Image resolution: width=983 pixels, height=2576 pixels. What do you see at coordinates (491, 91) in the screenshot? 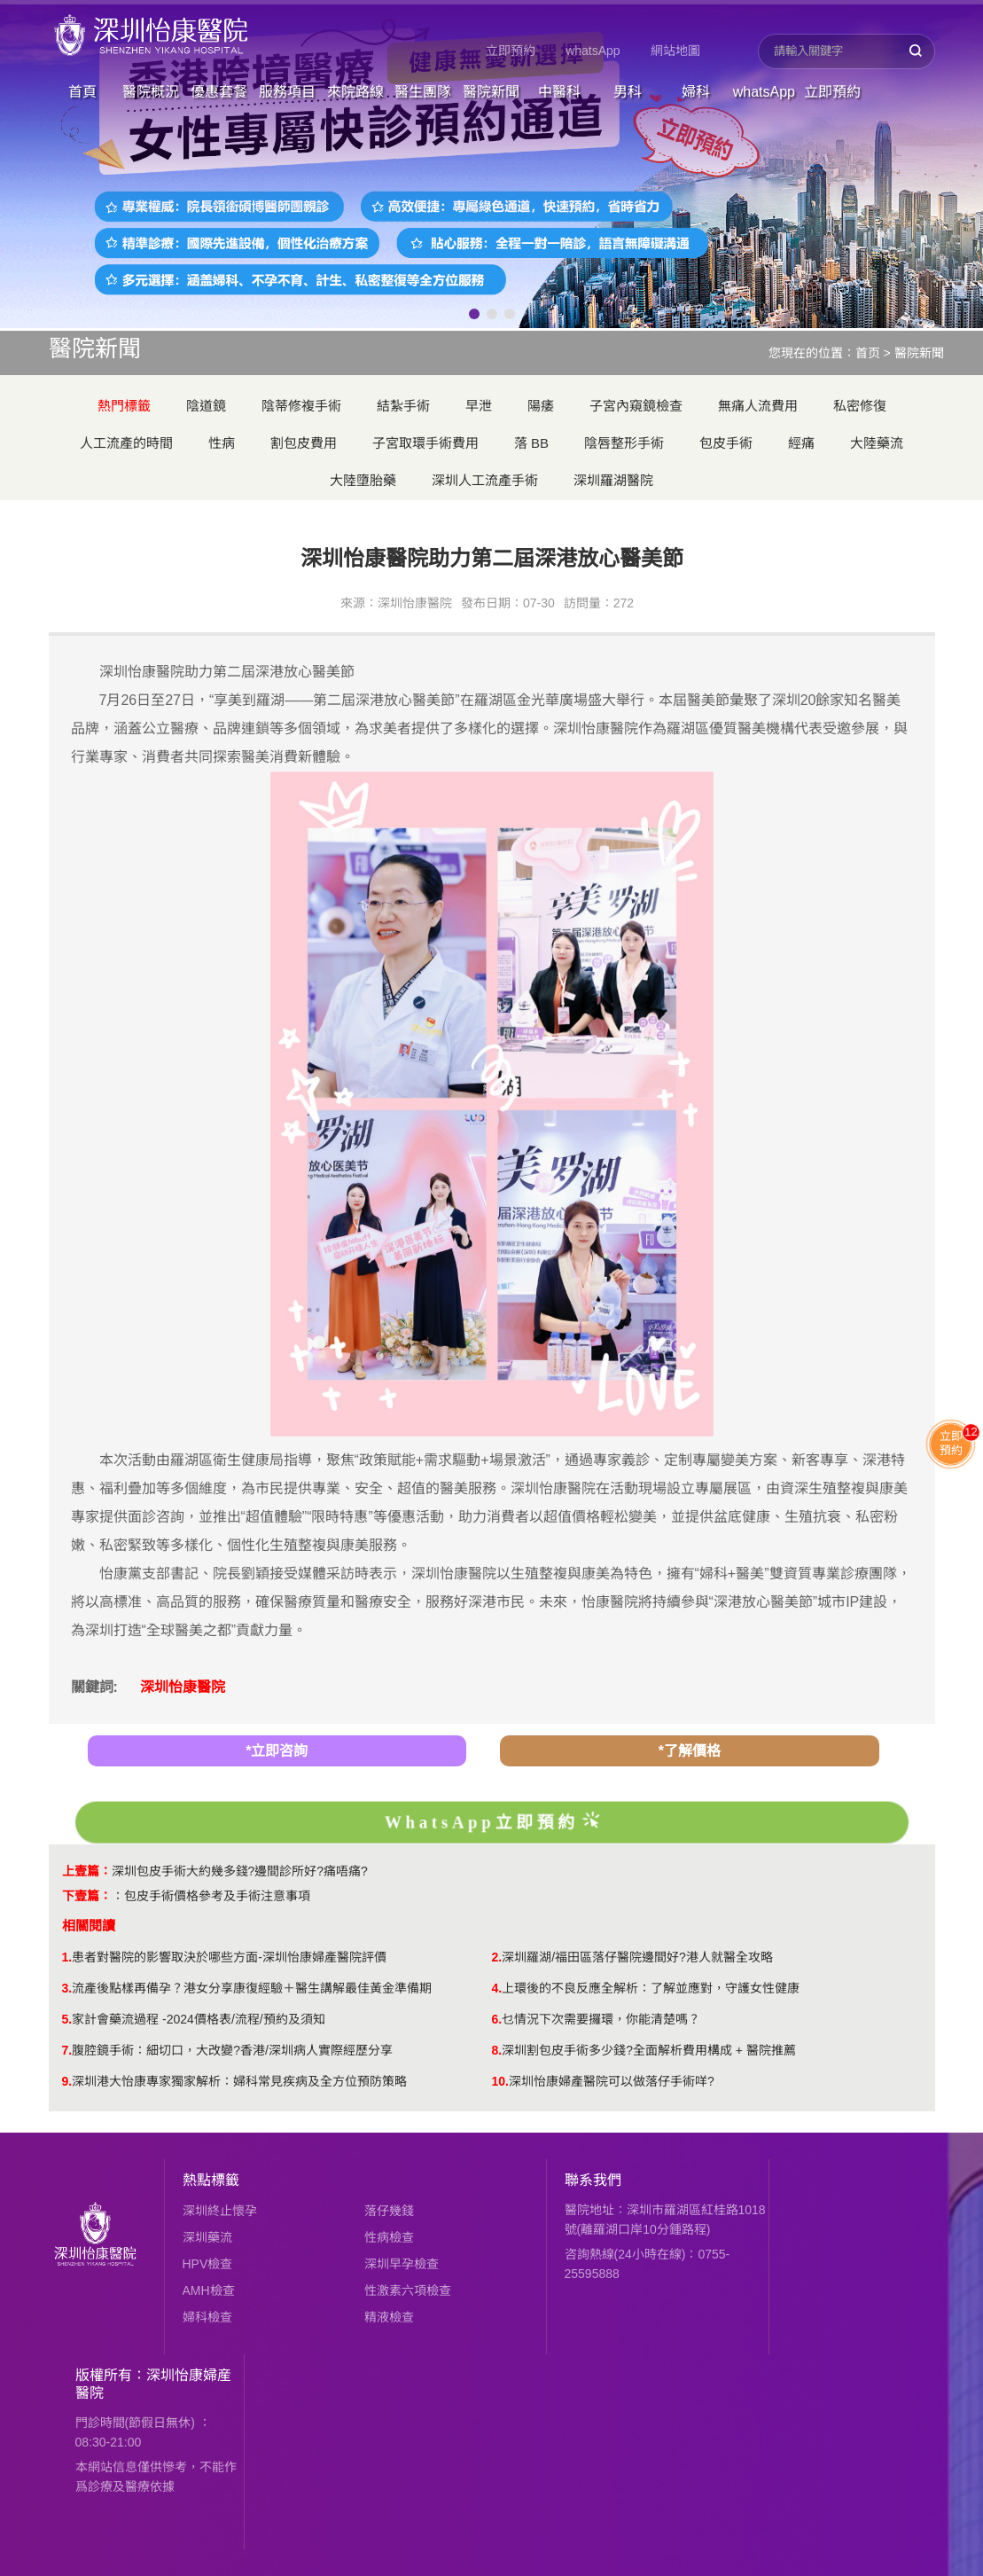
I see `醫院新聞` at bounding box center [491, 91].